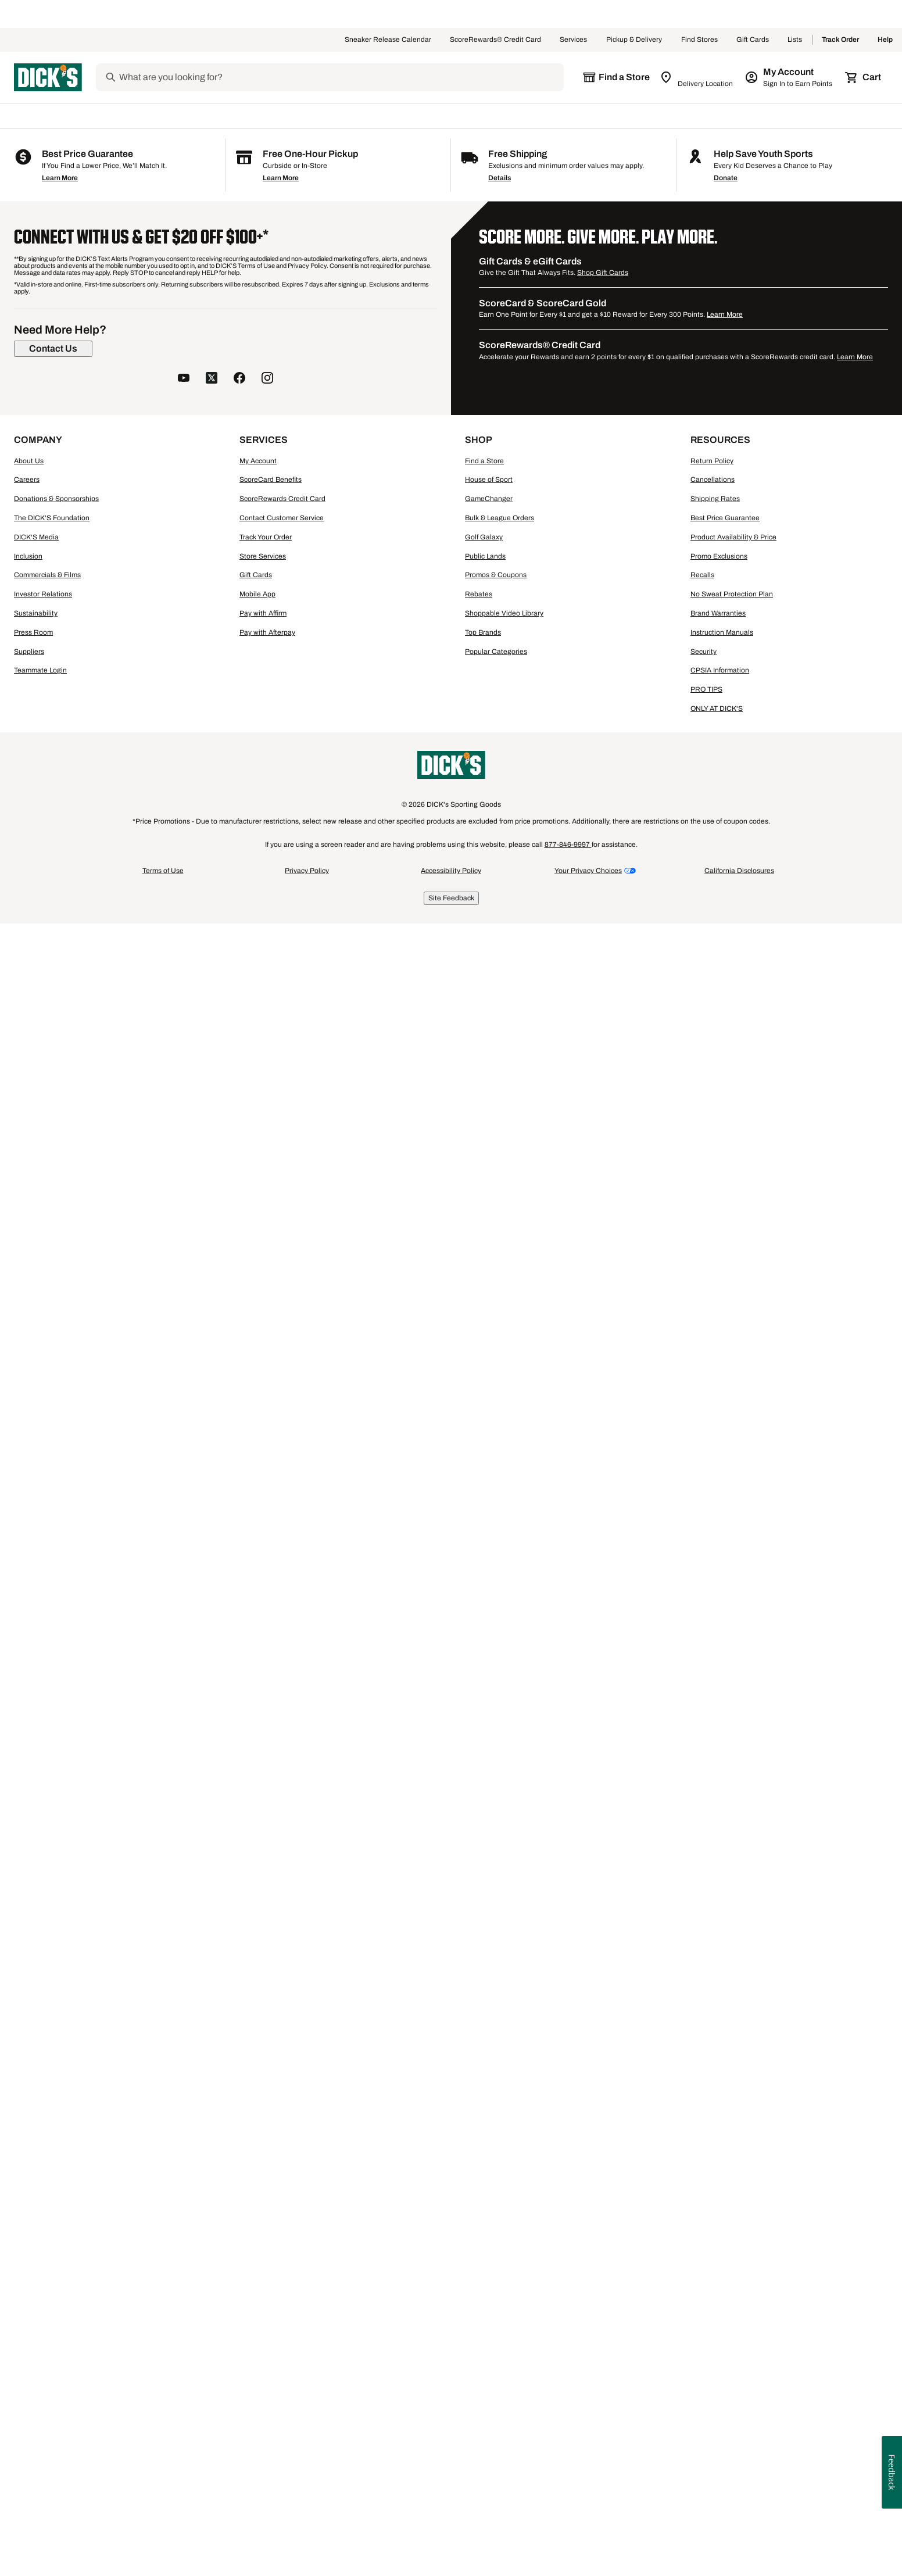  What do you see at coordinates (795, 40) in the screenshot?
I see `Lists` at bounding box center [795, 40].